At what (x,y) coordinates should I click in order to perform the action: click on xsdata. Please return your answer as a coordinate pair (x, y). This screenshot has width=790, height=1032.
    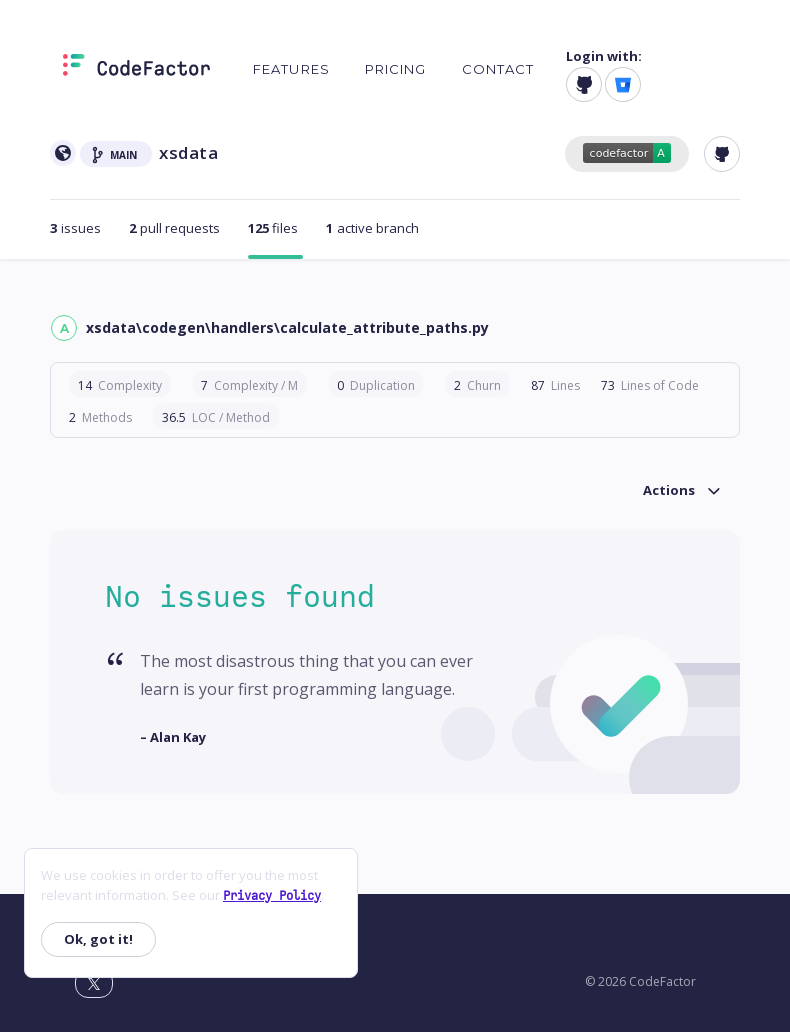
    Looking at the image, I should click on (189, 152).